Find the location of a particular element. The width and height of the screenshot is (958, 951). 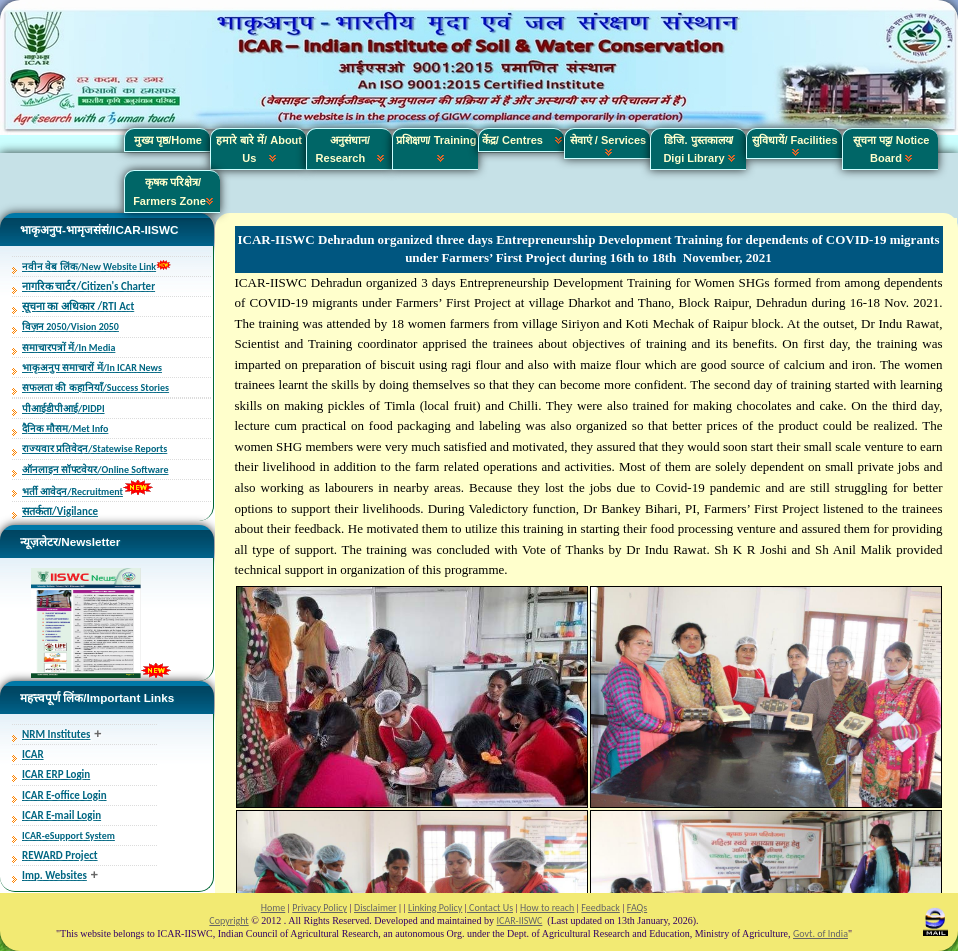

राज्यवार प्रतिवेदन/Statewise Reports is located at coordinates (94, 448).